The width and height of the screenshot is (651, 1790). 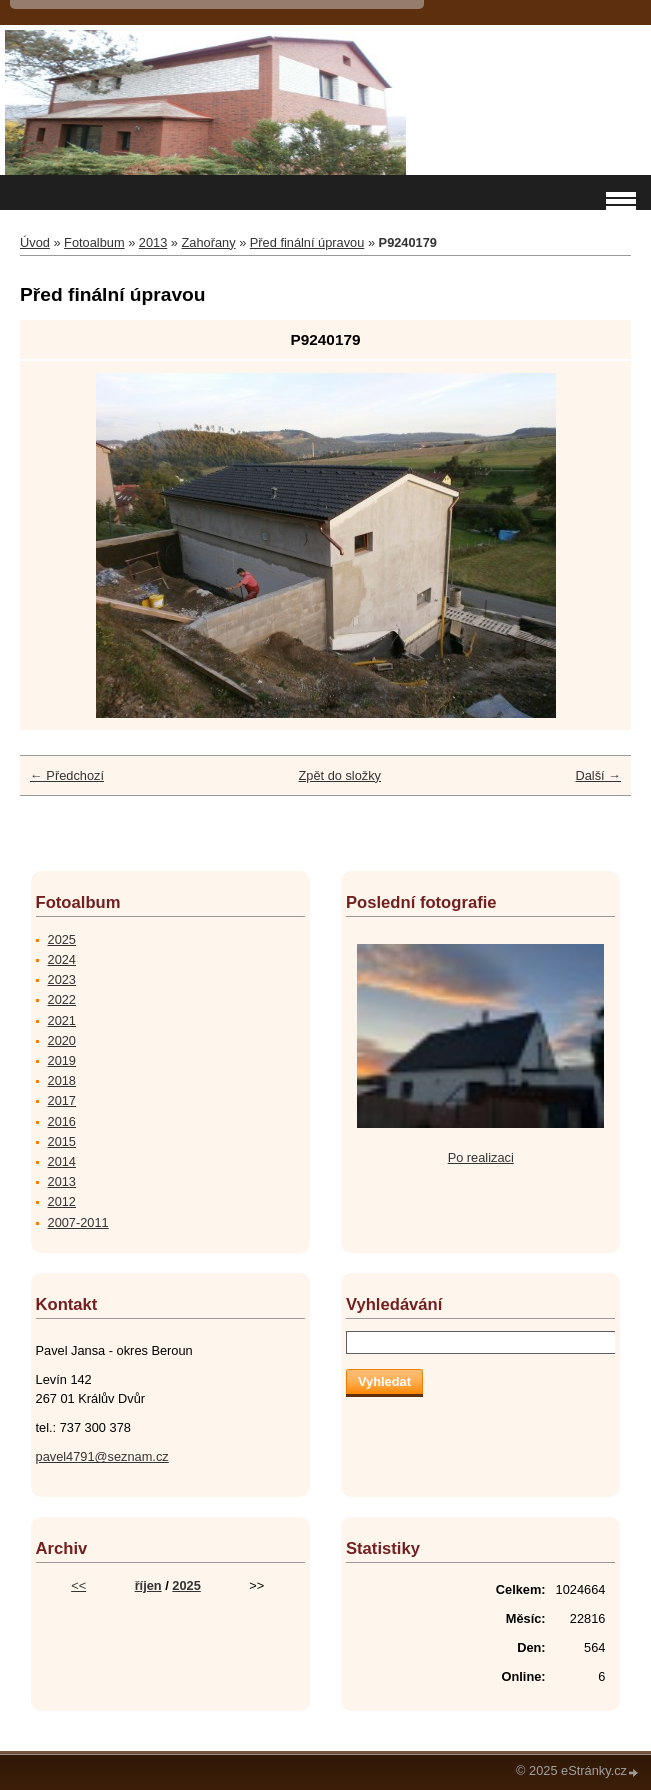 What do you see at coordinates (62, 999) in the screenshot?
I see `2022` at bounding box center [62, 999].